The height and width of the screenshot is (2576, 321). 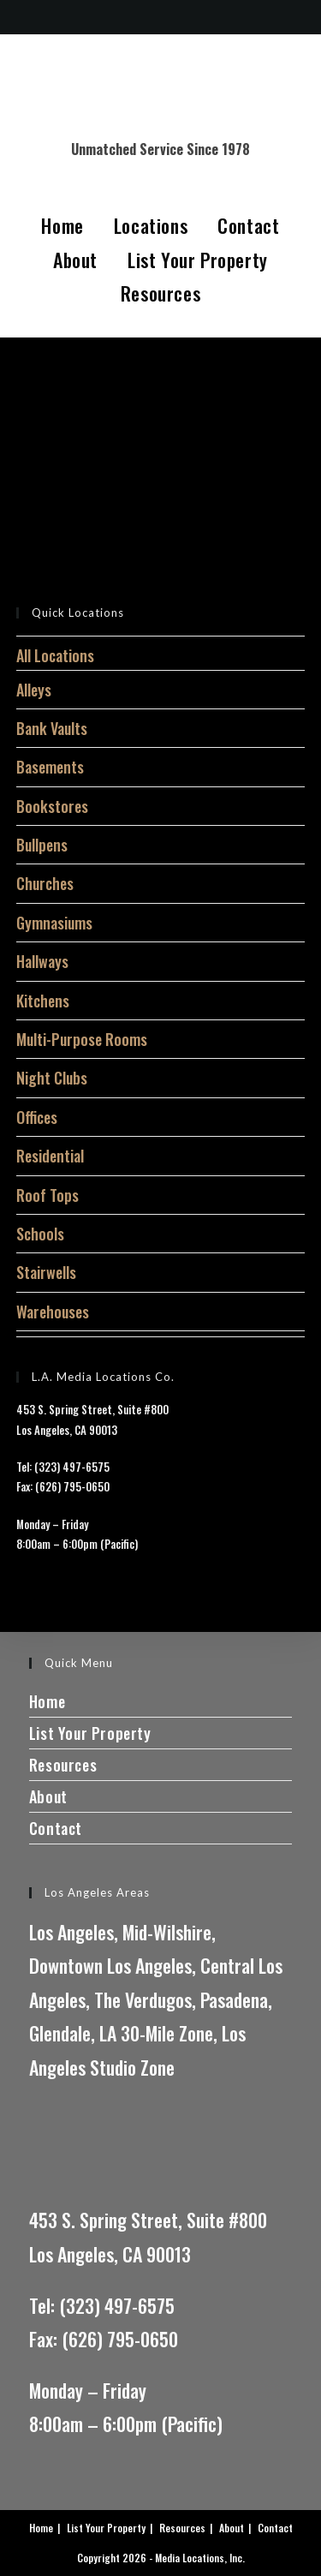 What do you see at coordinates (54, 922) in the screenshot?
I see `Gymnasiums` at bounding box center [54, 922].